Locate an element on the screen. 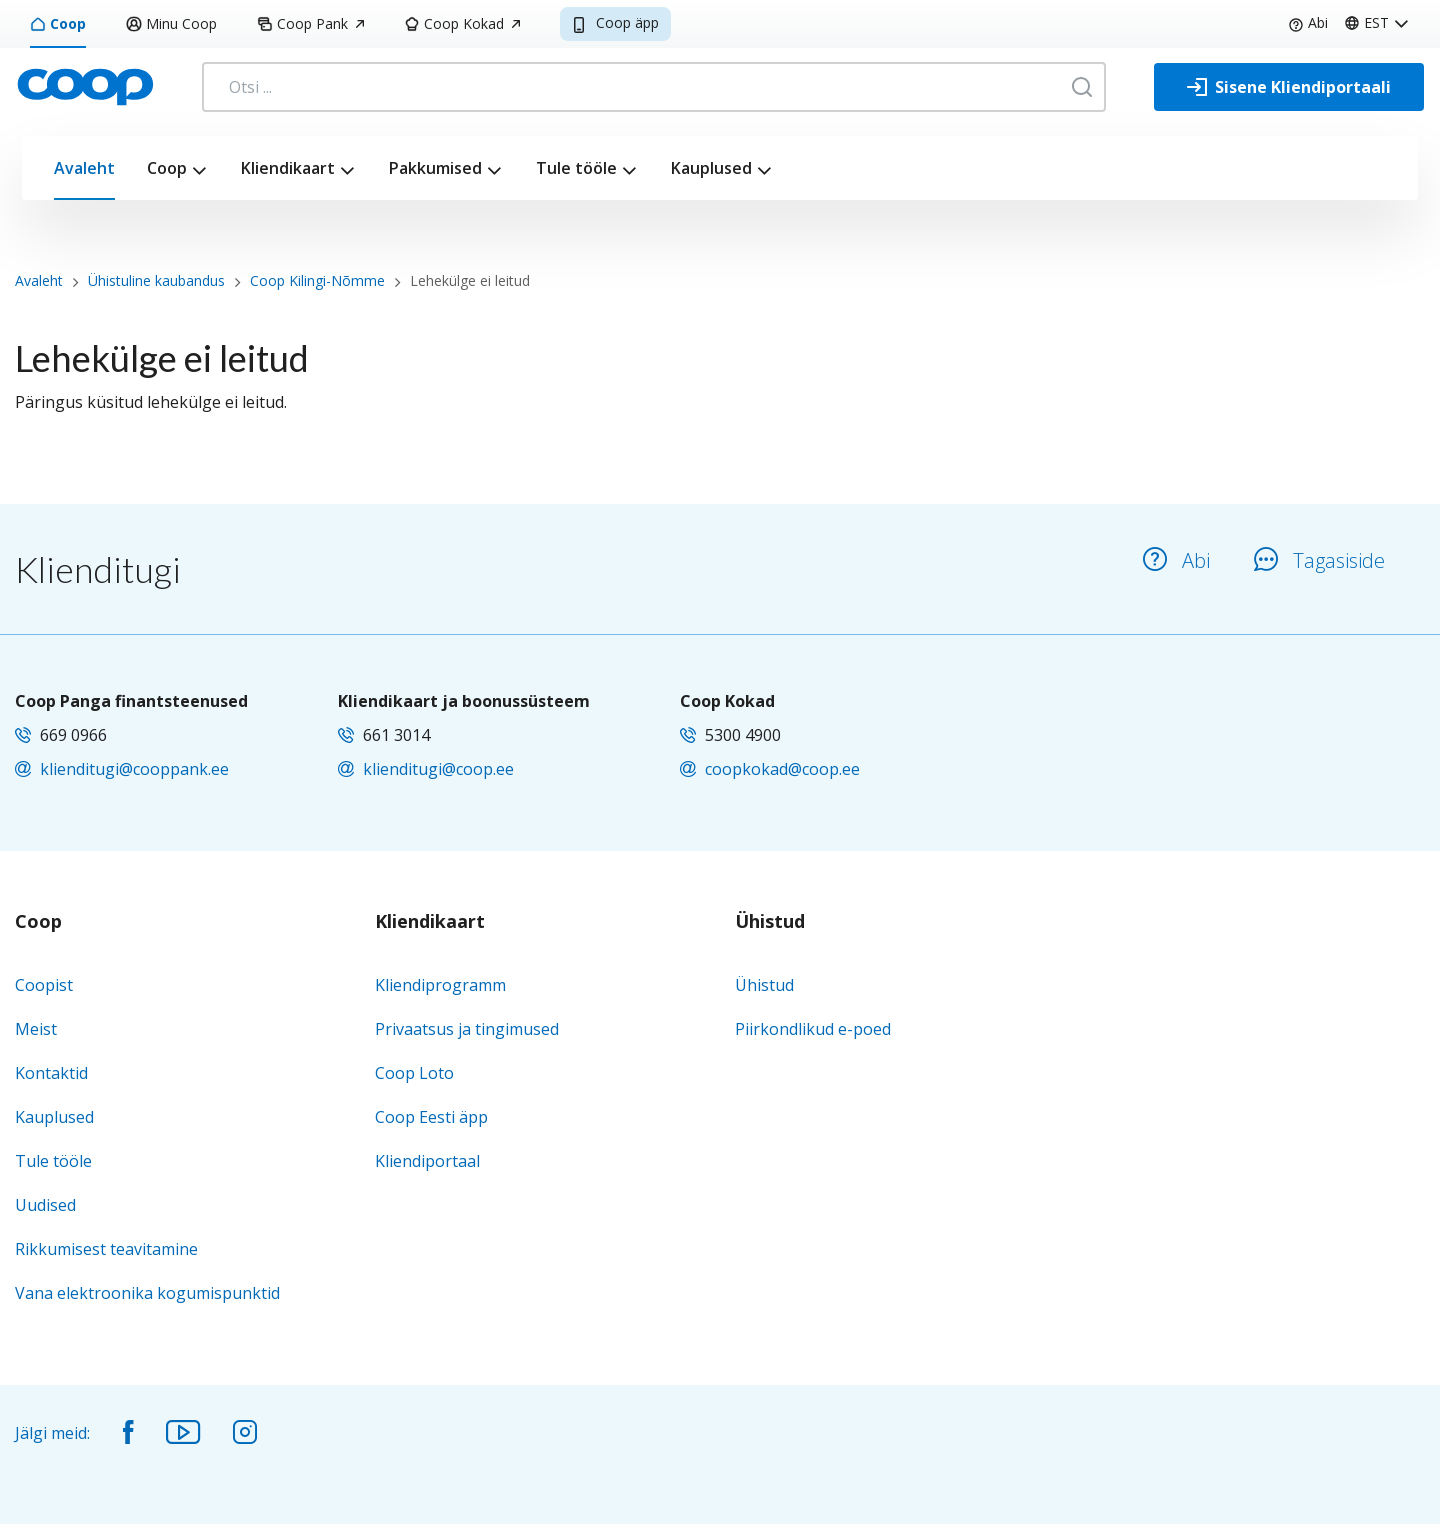 The width and height of the screenshot is (1440, 1525). klienditugi@coop.ee is located at coordinates (438, 769).